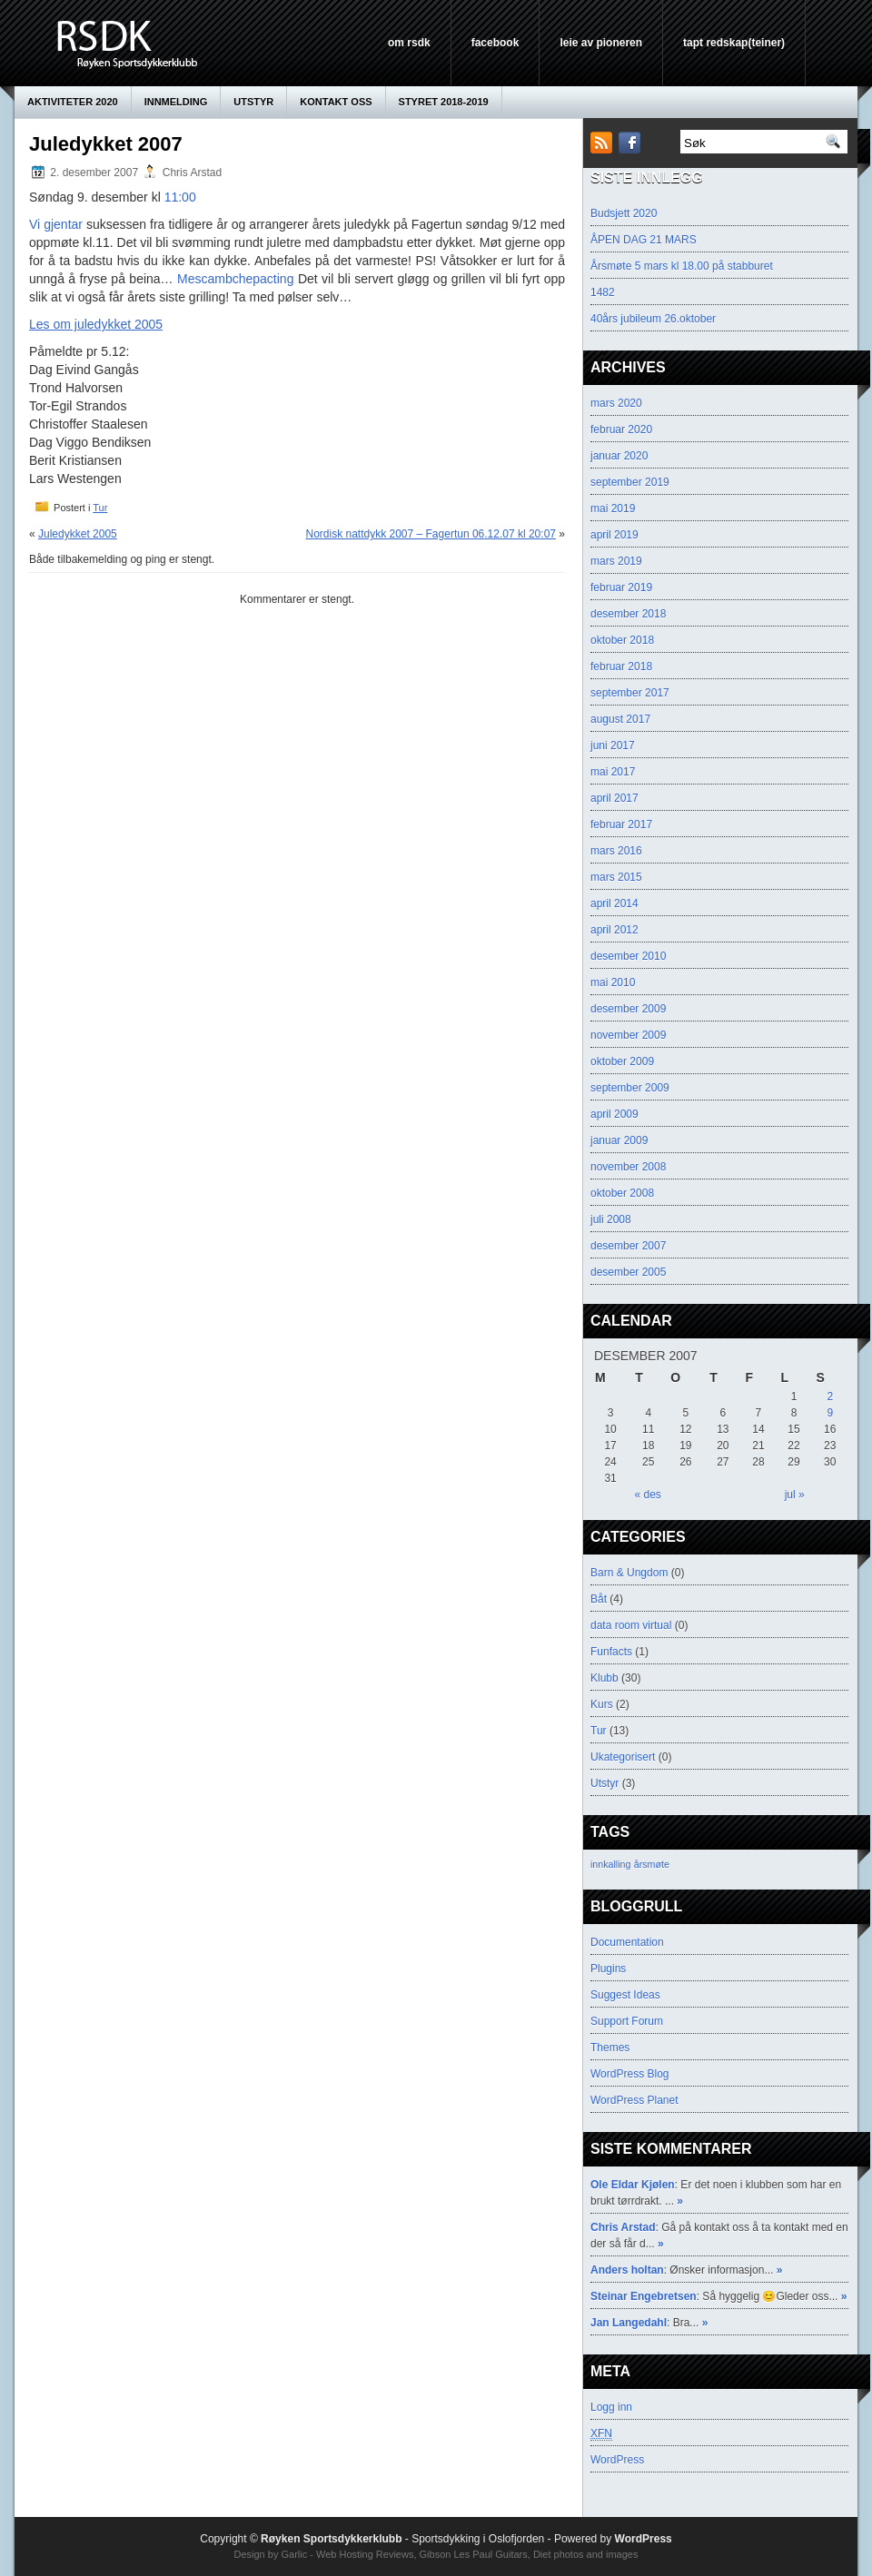  Describe the element at coordinates (622, 640) in the screenshot. I see `oktober 2018` at that location.